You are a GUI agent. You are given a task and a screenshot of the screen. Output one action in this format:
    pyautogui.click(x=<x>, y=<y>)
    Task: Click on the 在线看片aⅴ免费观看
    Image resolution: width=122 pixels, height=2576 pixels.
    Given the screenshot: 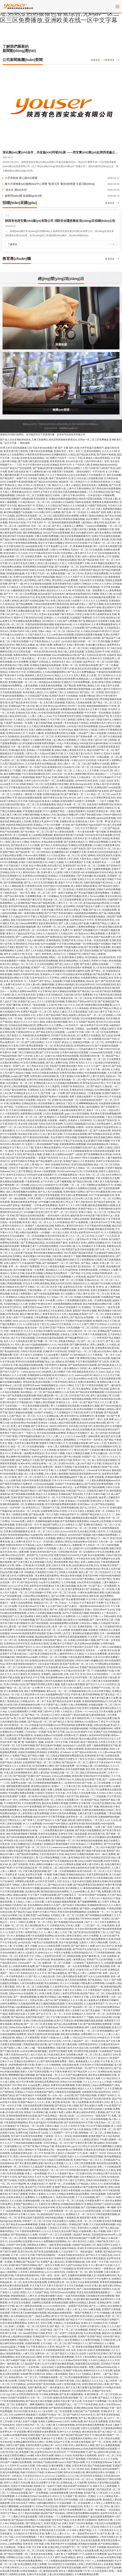 What is the action you would take?
    pyautogui.click(x=70, y=1545)
    